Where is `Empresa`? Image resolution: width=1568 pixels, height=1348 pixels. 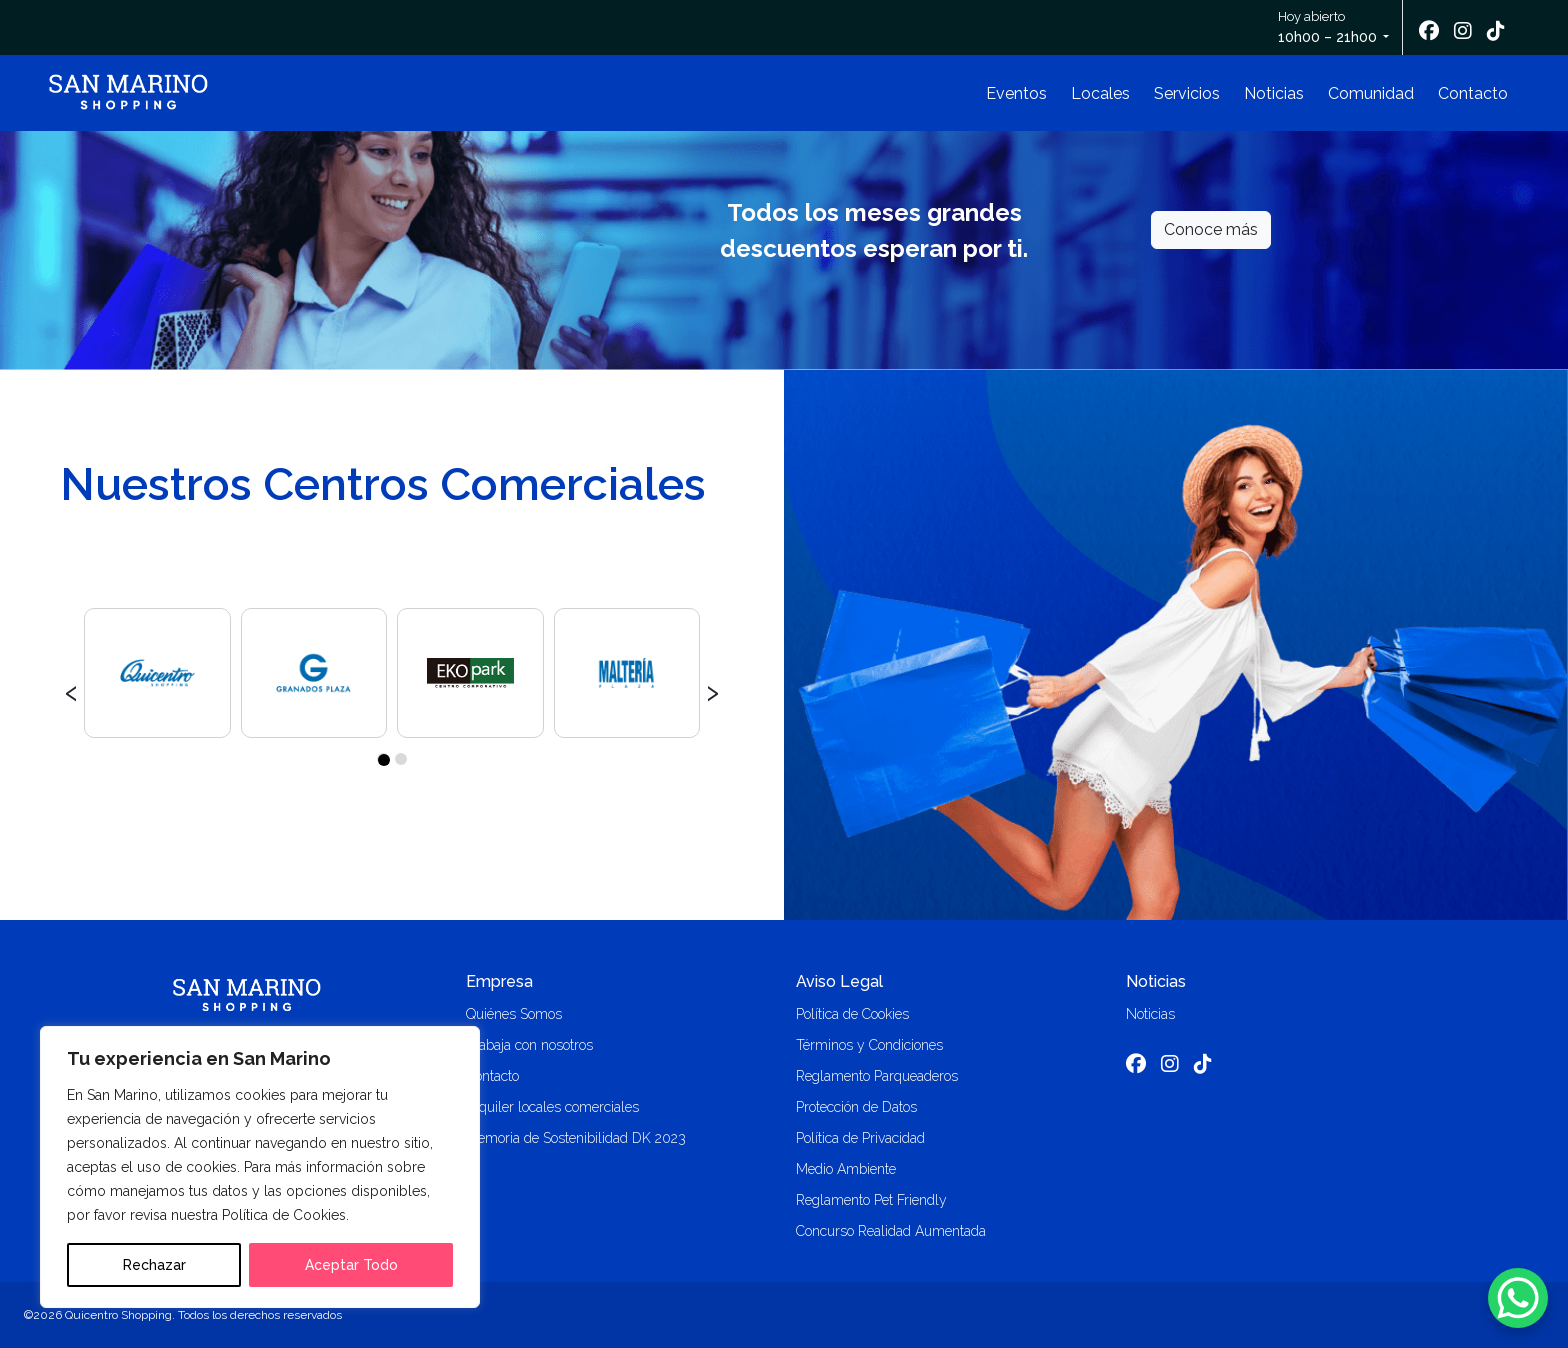
Empresa is located at coordinates (499, 981).